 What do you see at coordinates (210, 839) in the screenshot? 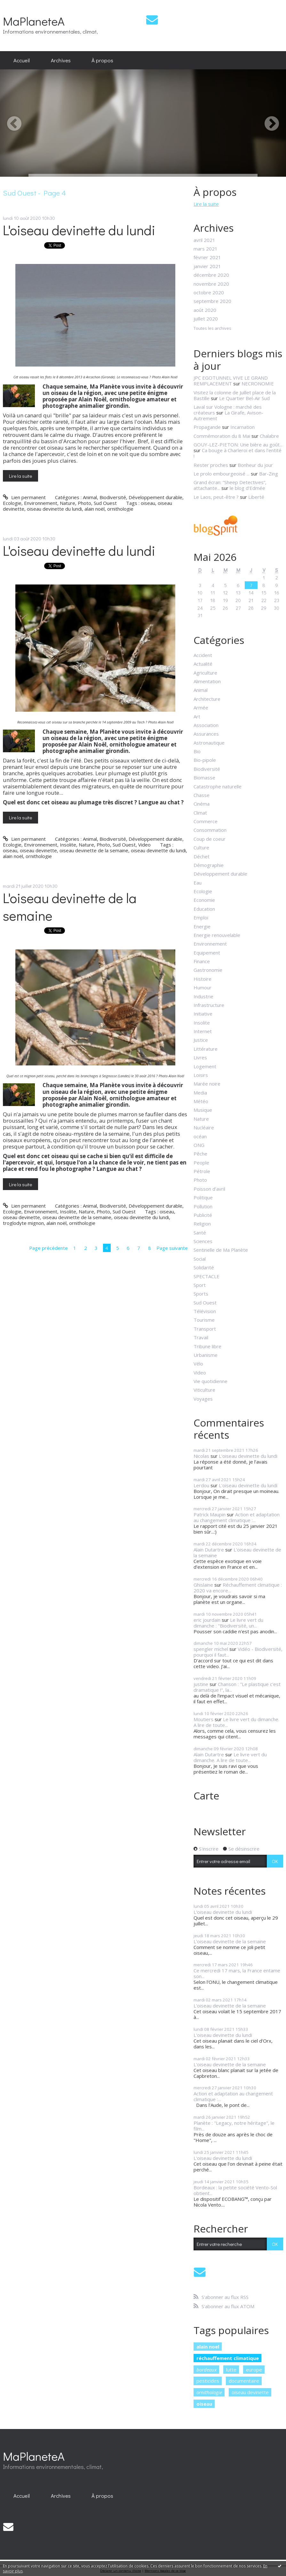
I see `Coup de coeur` at bounding box center [210, 839].